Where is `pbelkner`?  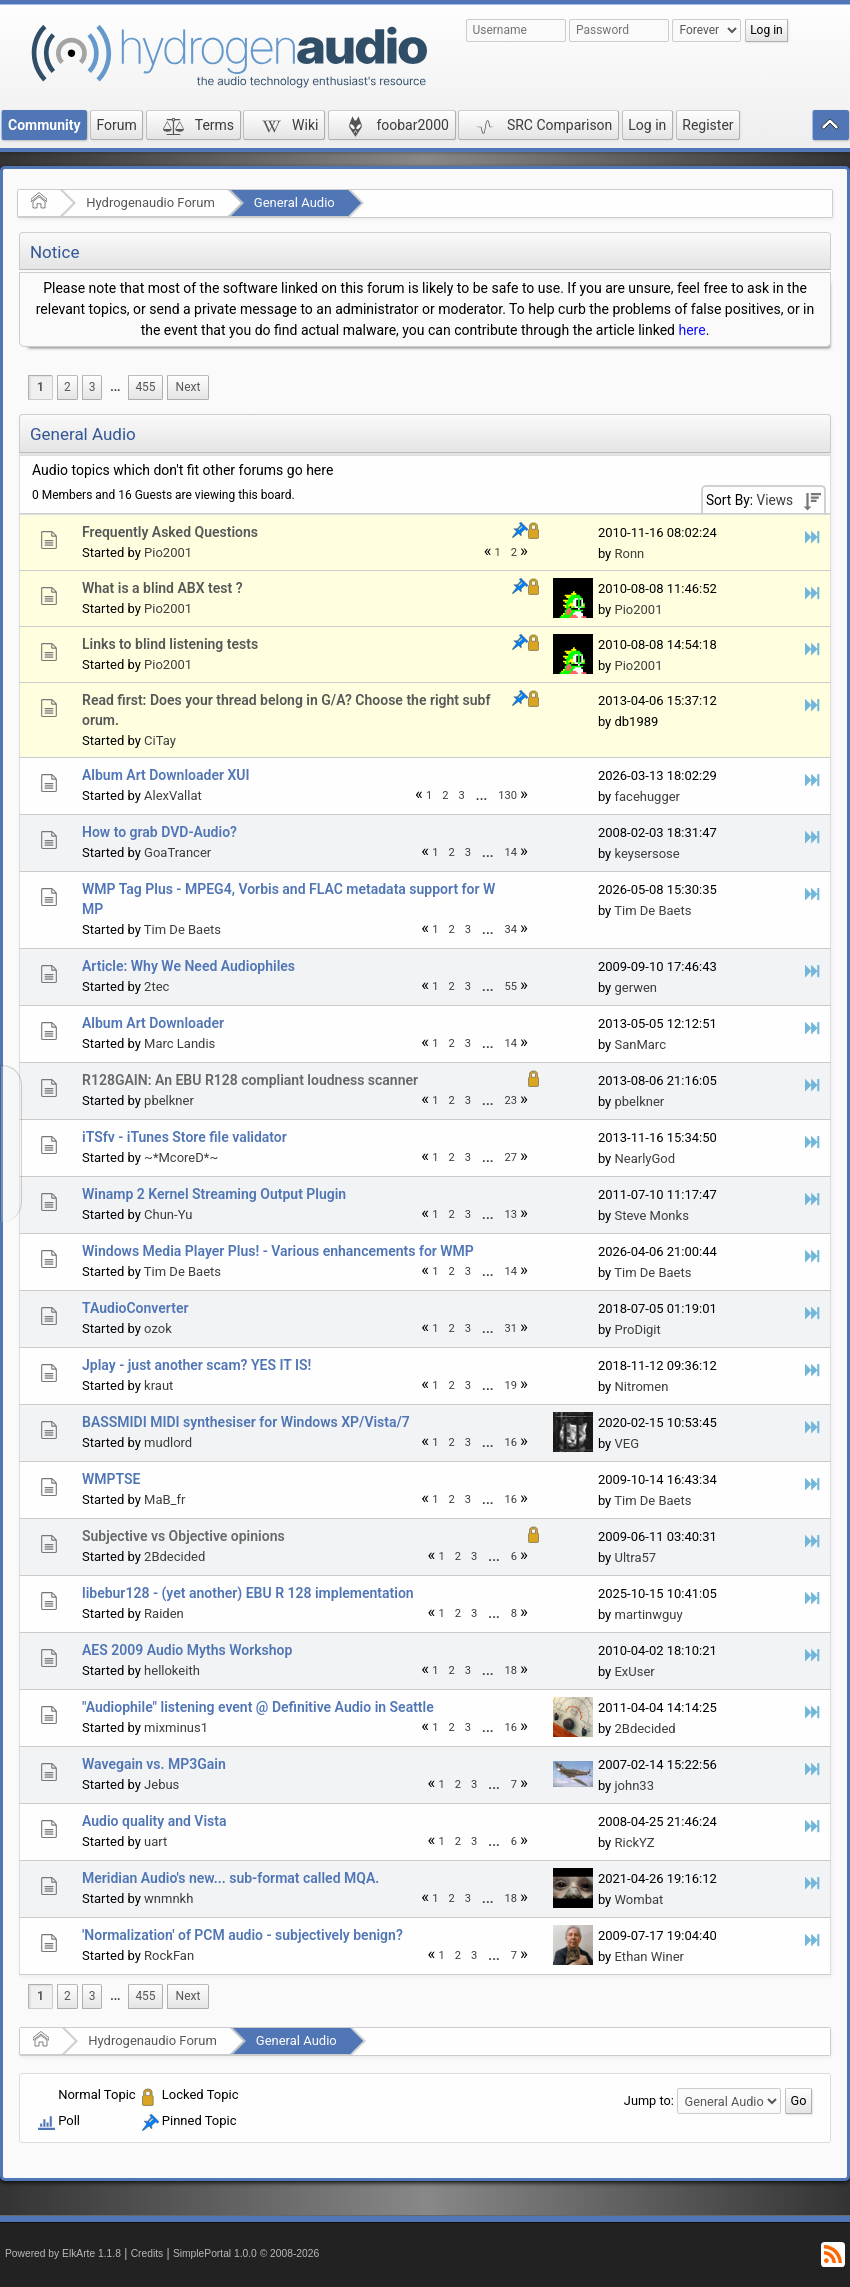 pbelkner is located at coordinates (169, 1100).